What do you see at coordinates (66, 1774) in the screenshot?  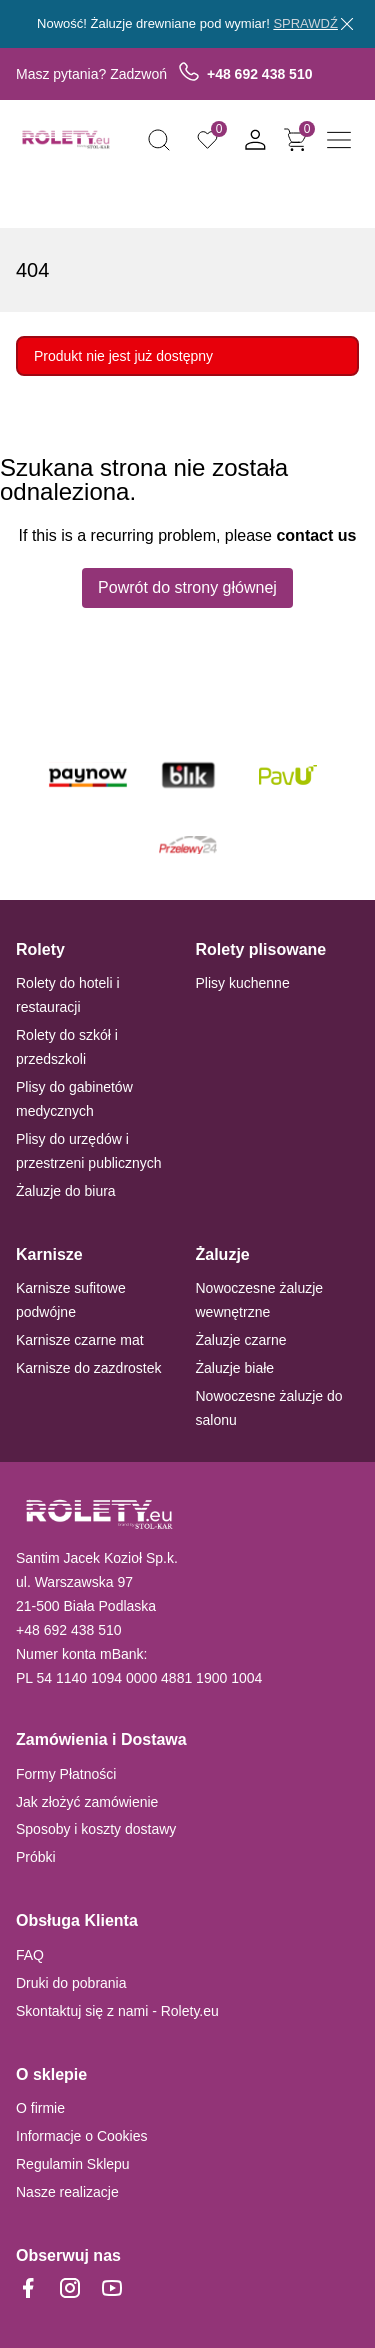 I see `Formy Płatności` at bounding box center [66, 1774].